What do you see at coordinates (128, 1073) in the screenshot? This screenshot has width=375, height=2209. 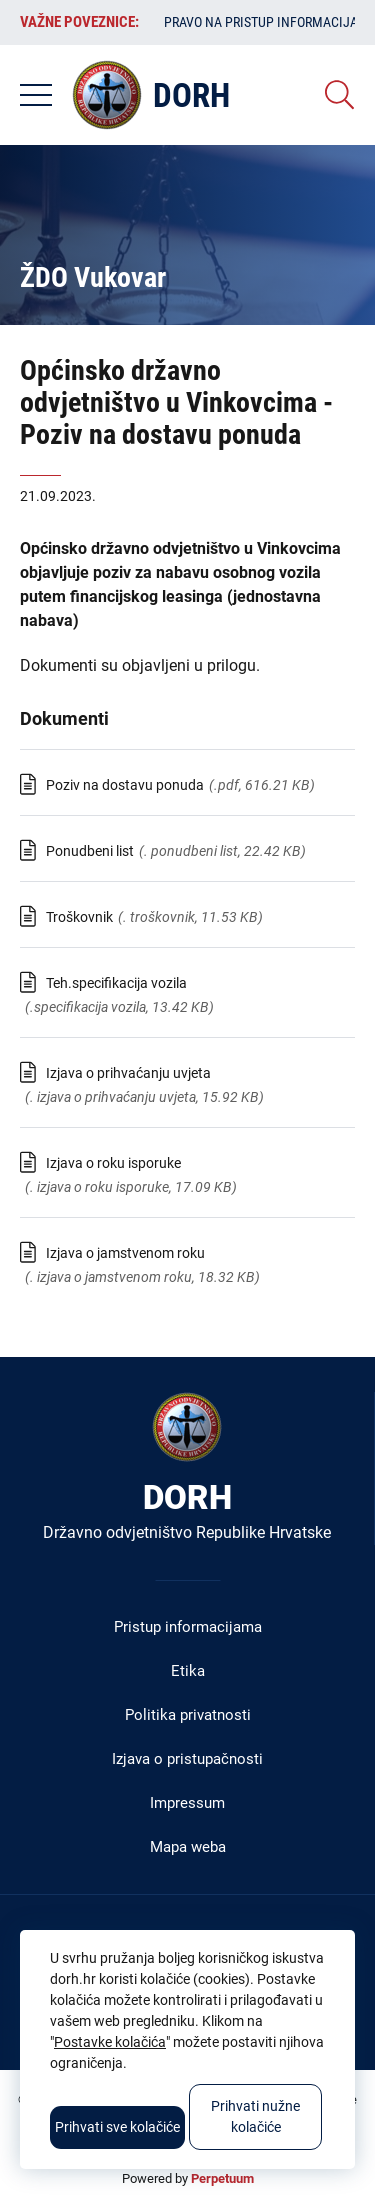 I see `Izjava o prihvaćanju uvjeta` at bounding box center [128, 1073].